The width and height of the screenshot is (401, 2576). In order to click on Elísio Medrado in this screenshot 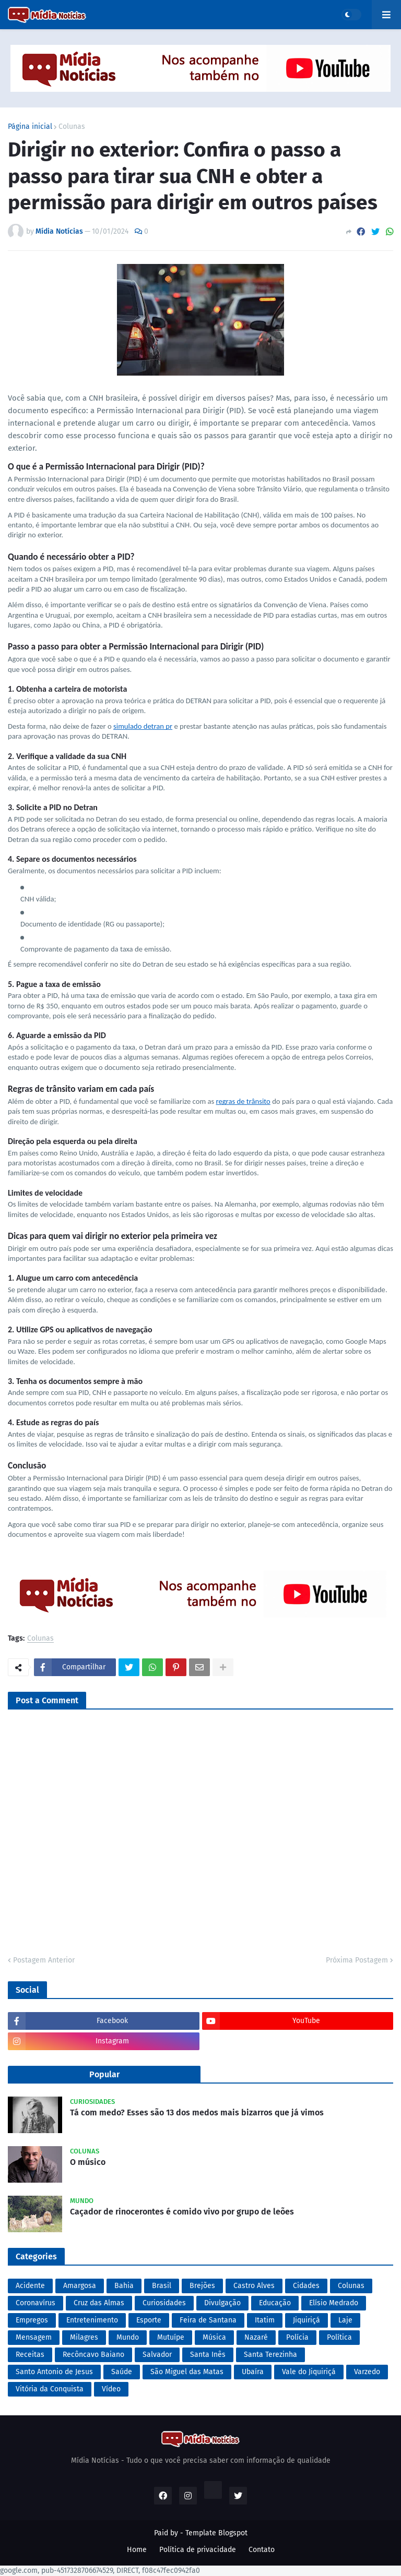, I will do `click(333, 2302)`.